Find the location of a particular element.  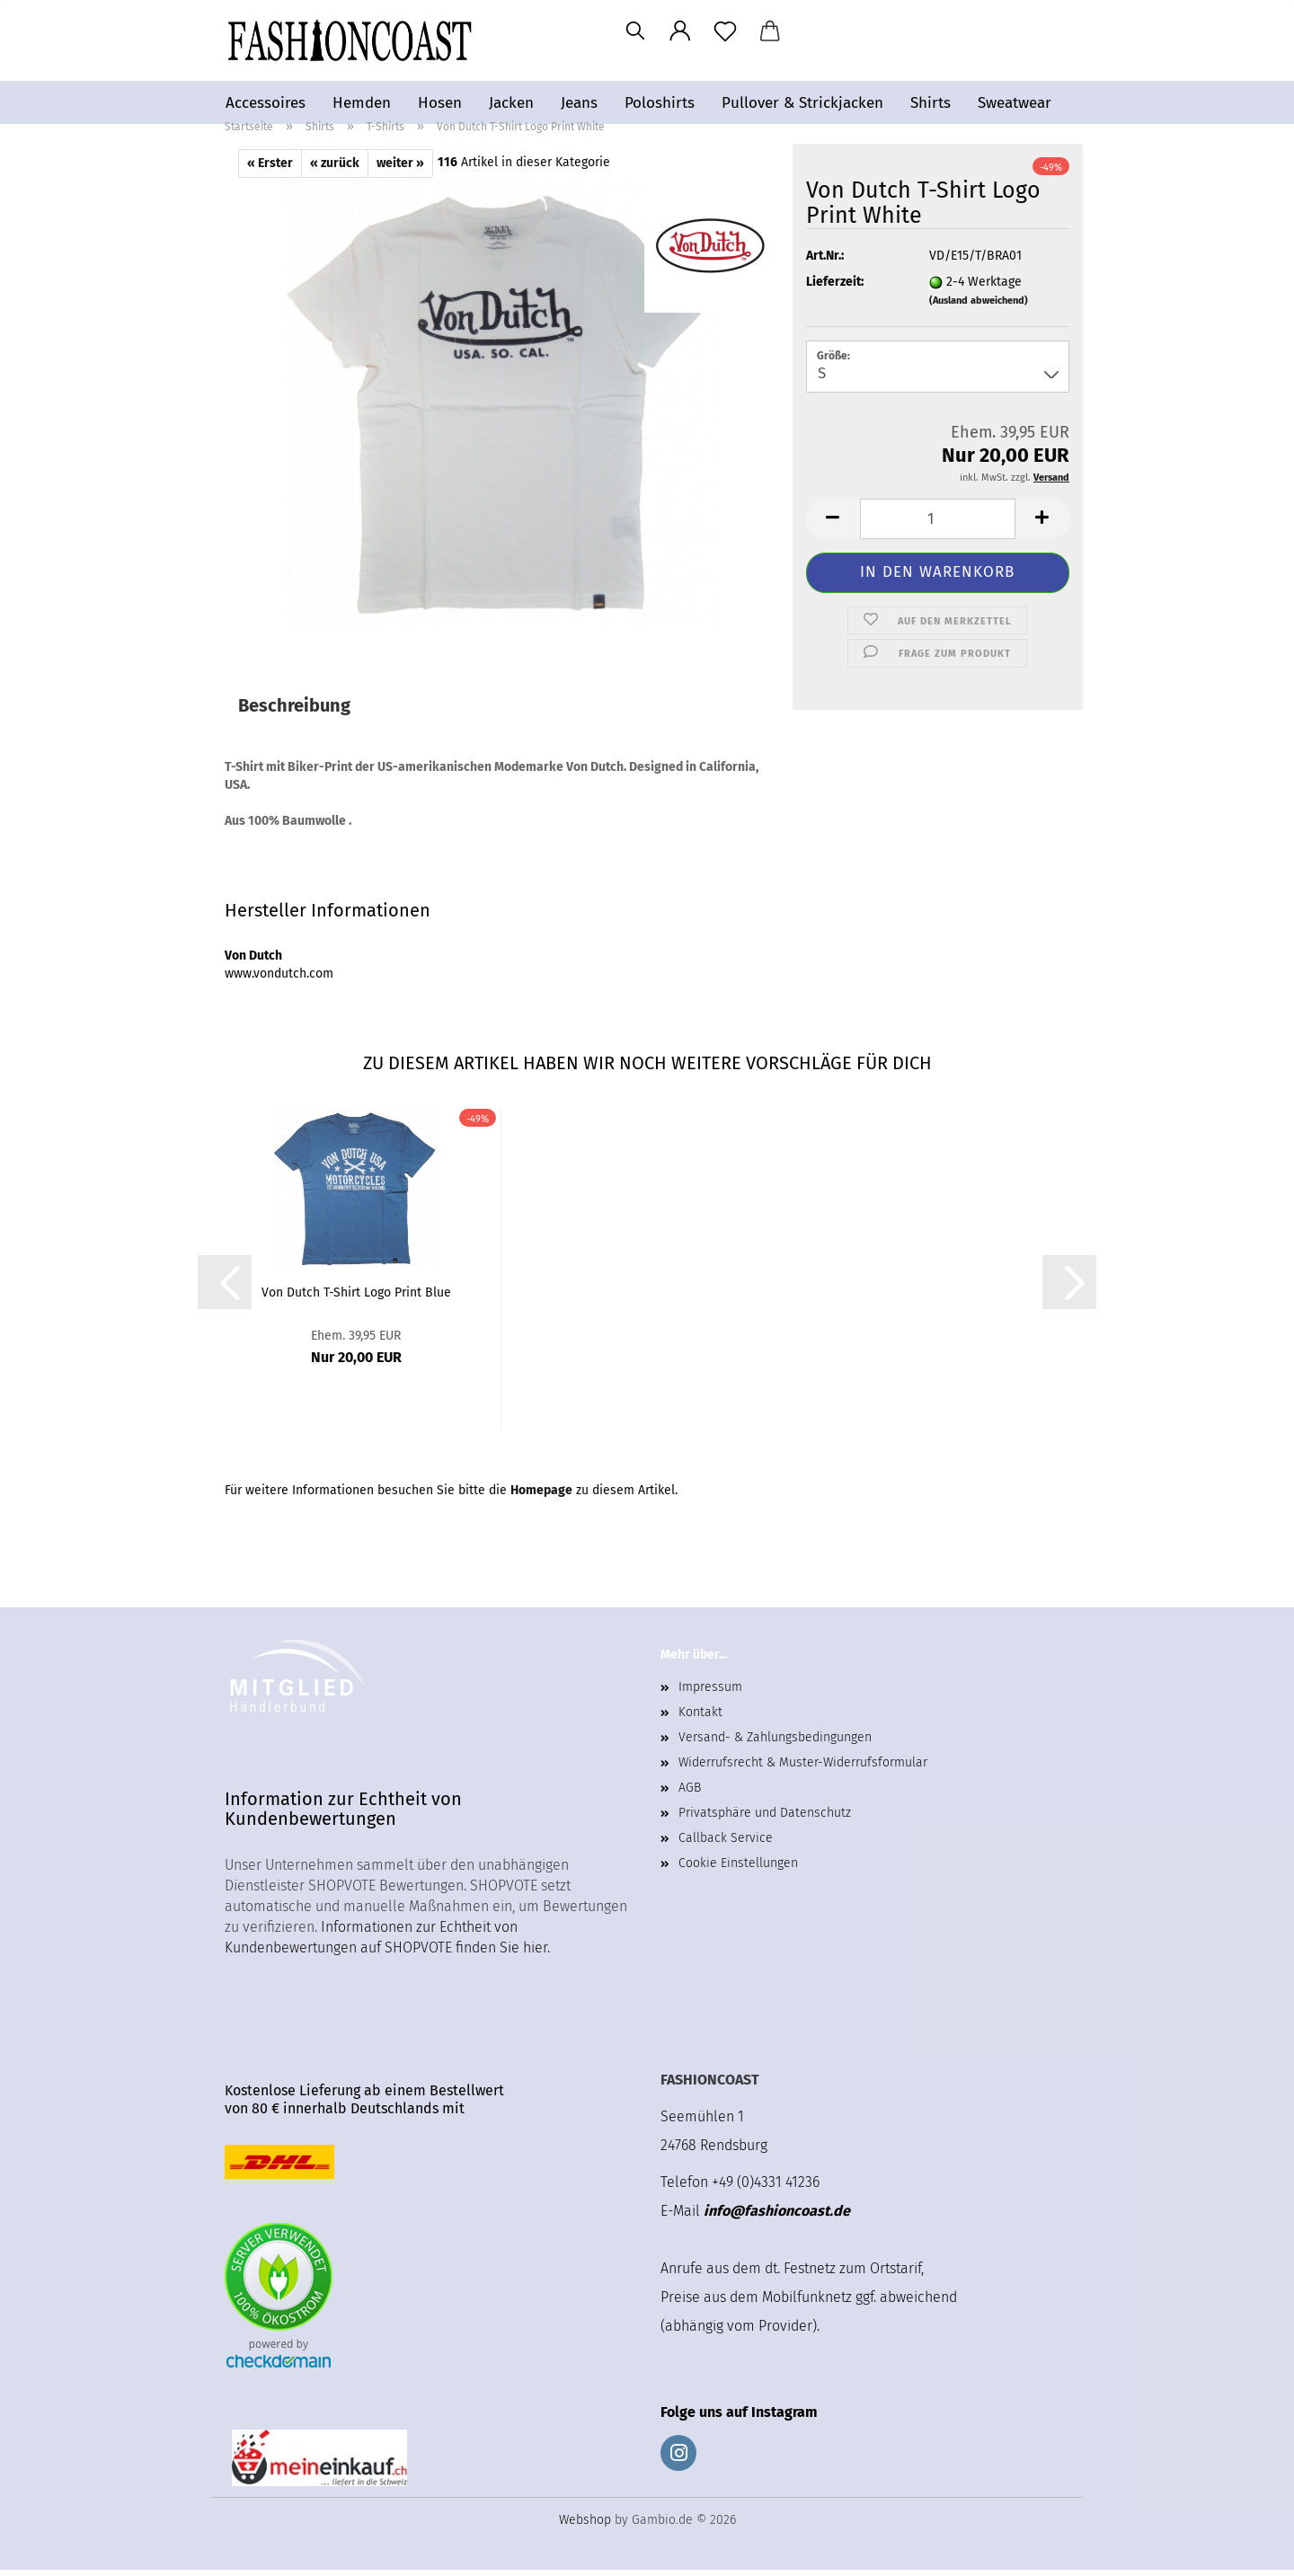

[button] is located at coordinates (680, 31).